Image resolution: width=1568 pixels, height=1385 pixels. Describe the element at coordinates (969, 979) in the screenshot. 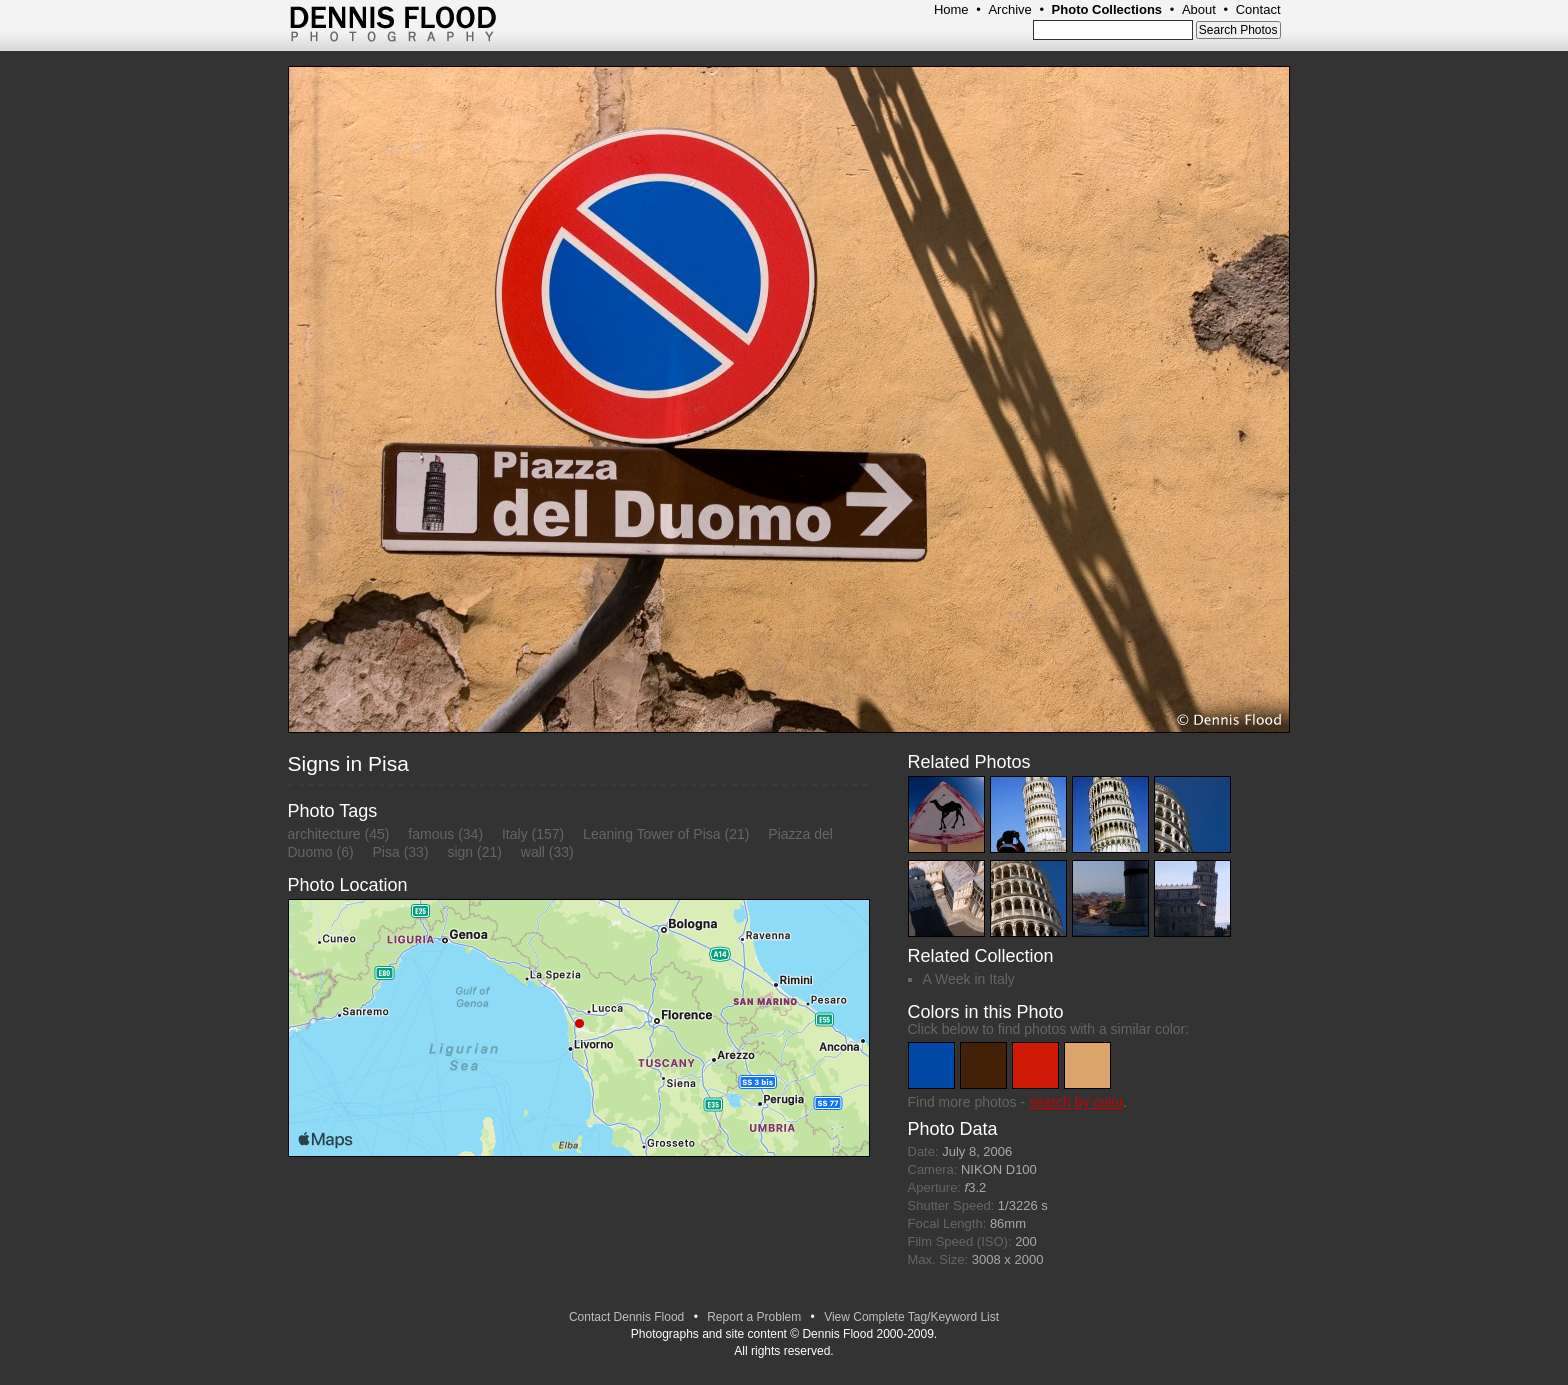

I see `A Week in Italy` at that location.